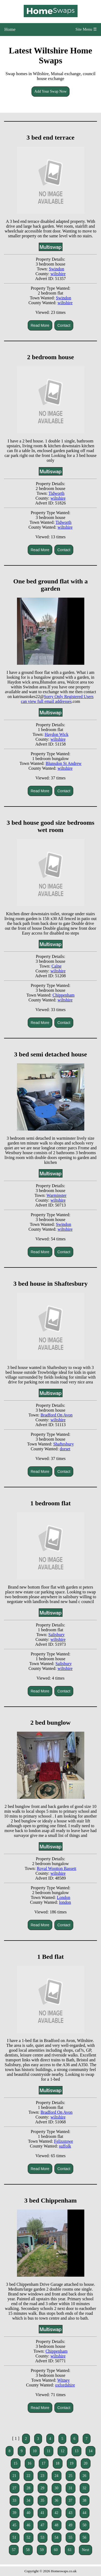 This screenshot has width=101, height=2576. What do you see at coordinates (56, 2513) in the screenshot?
I see `42` at bounding box center [56, 2513].